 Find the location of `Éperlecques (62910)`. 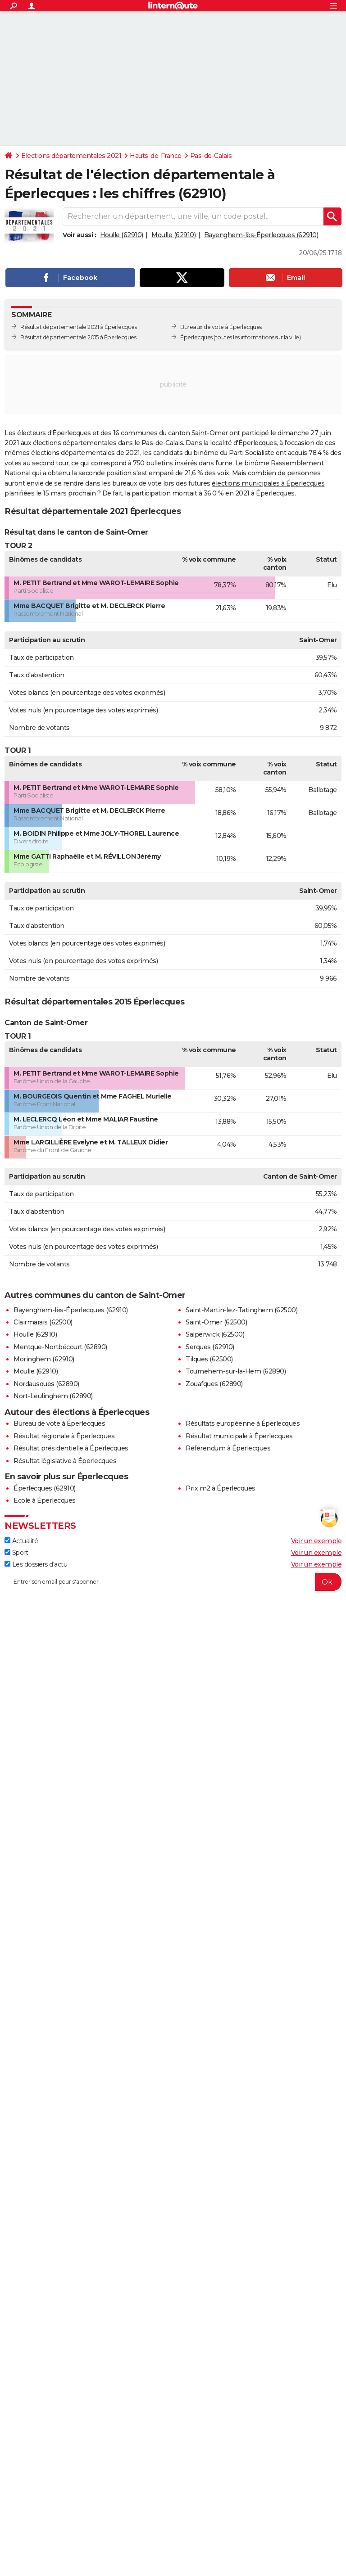

Éperlecques (62910) is located at coordinates (45, 1488).